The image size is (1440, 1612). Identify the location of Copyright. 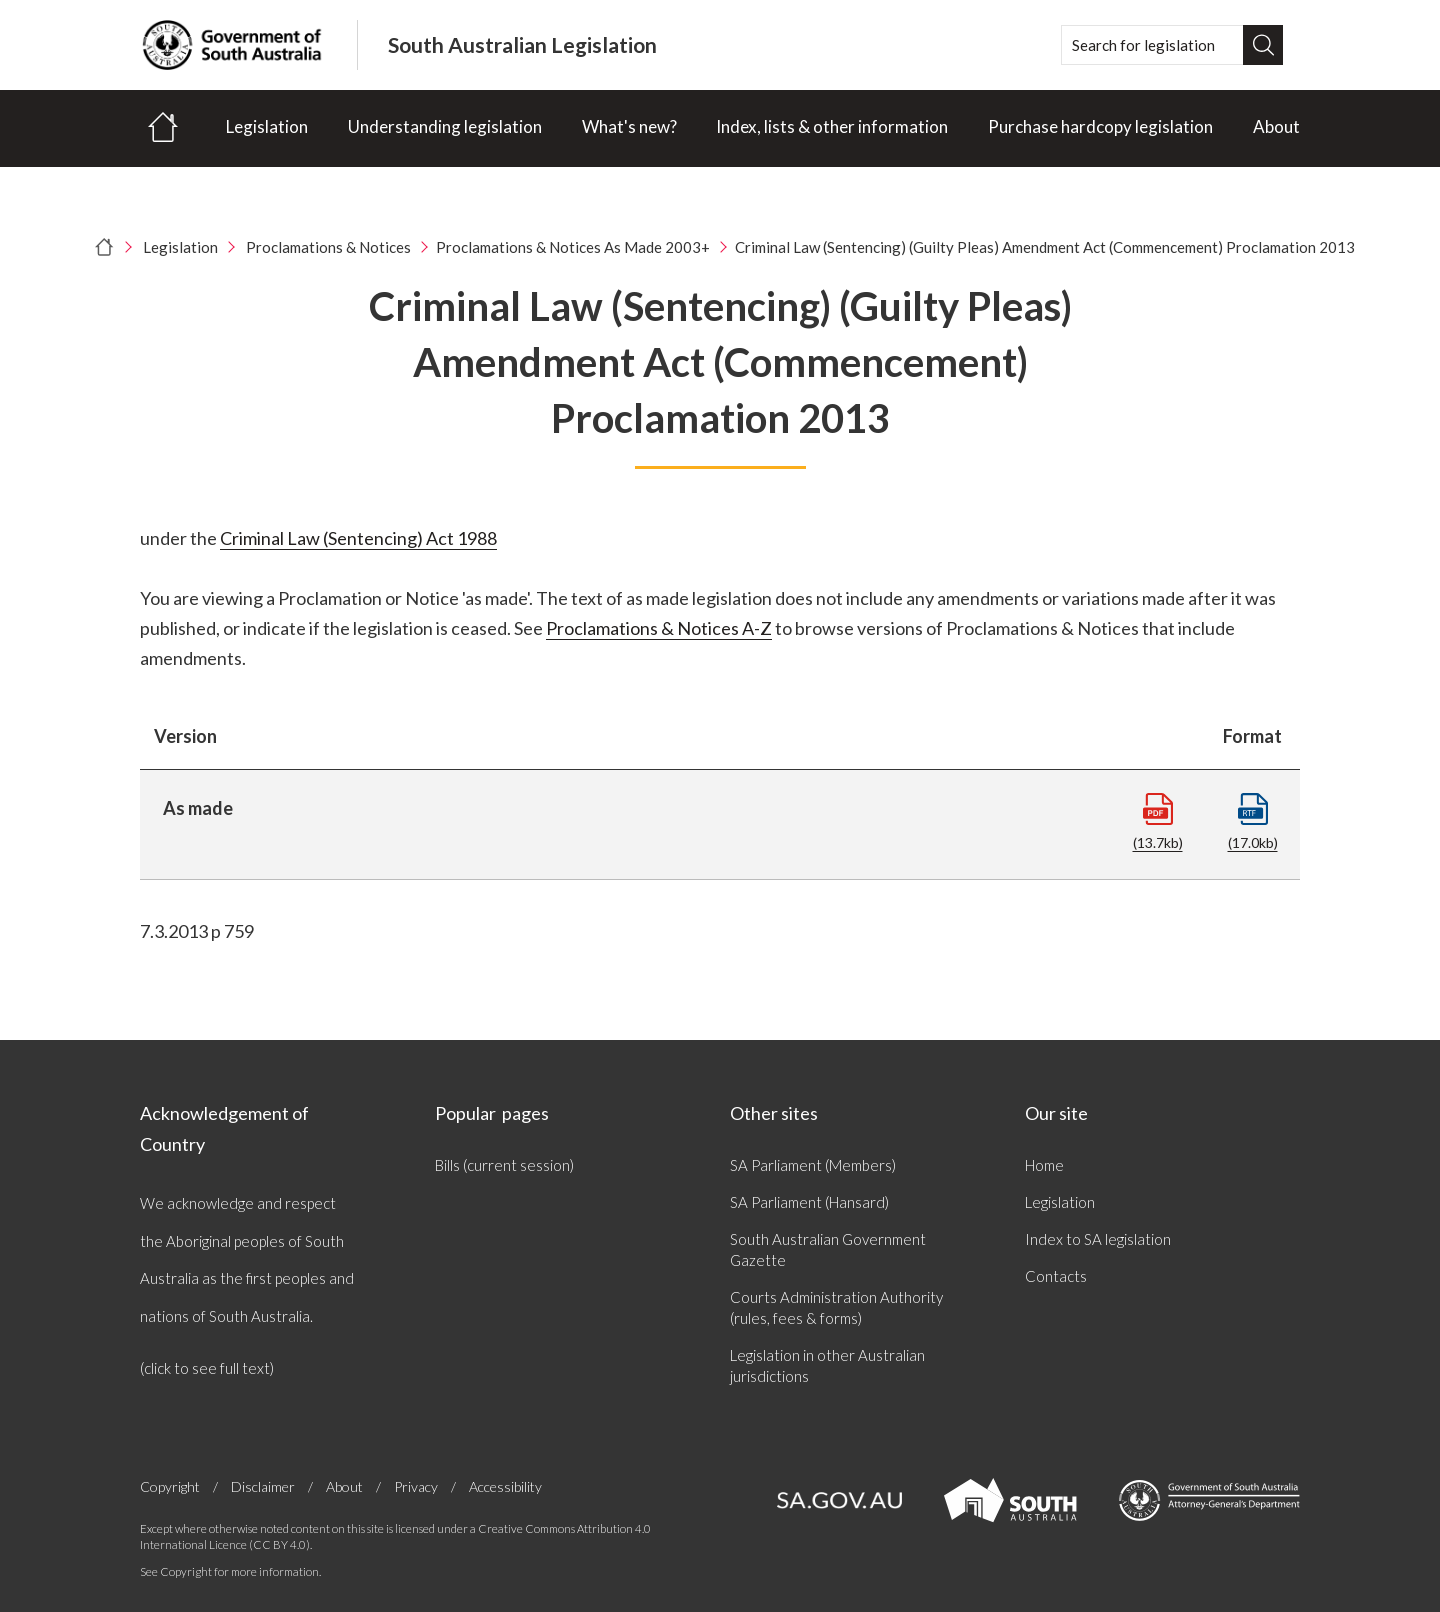
(170, 1487).